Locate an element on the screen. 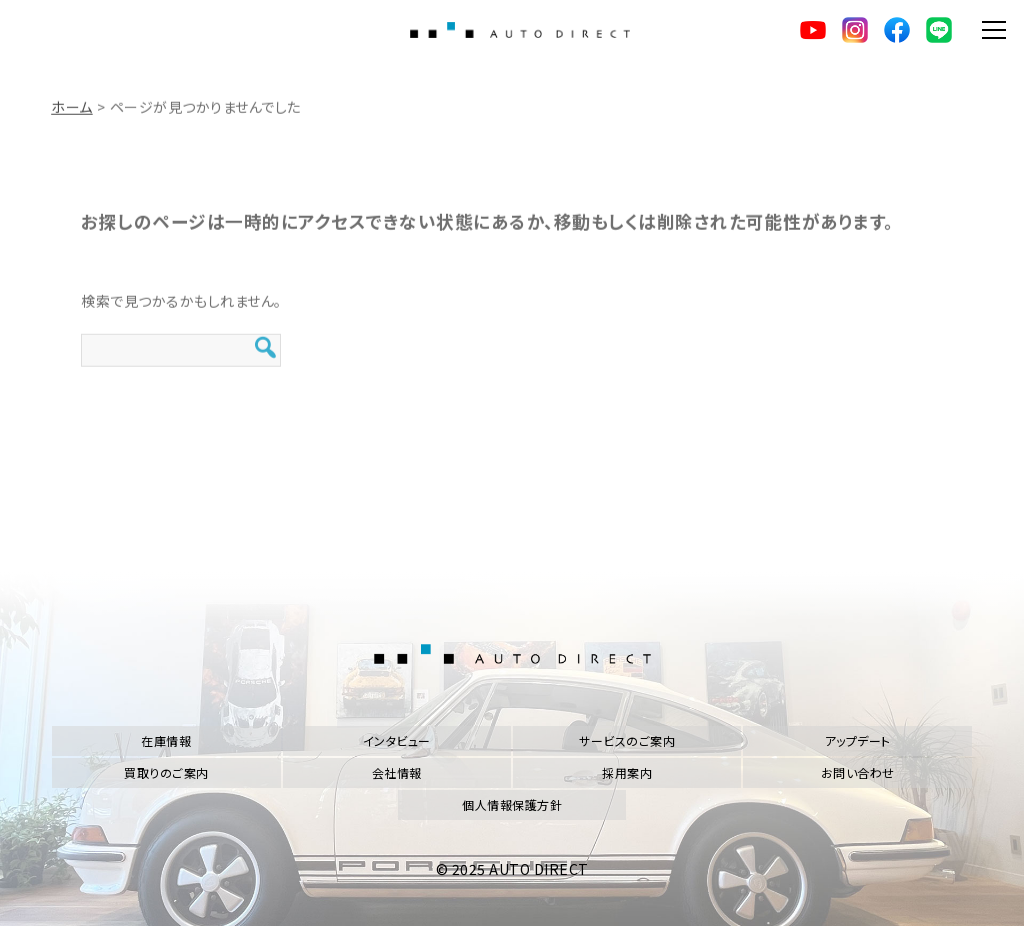  会社情報 is located at coordinates (397, 772).